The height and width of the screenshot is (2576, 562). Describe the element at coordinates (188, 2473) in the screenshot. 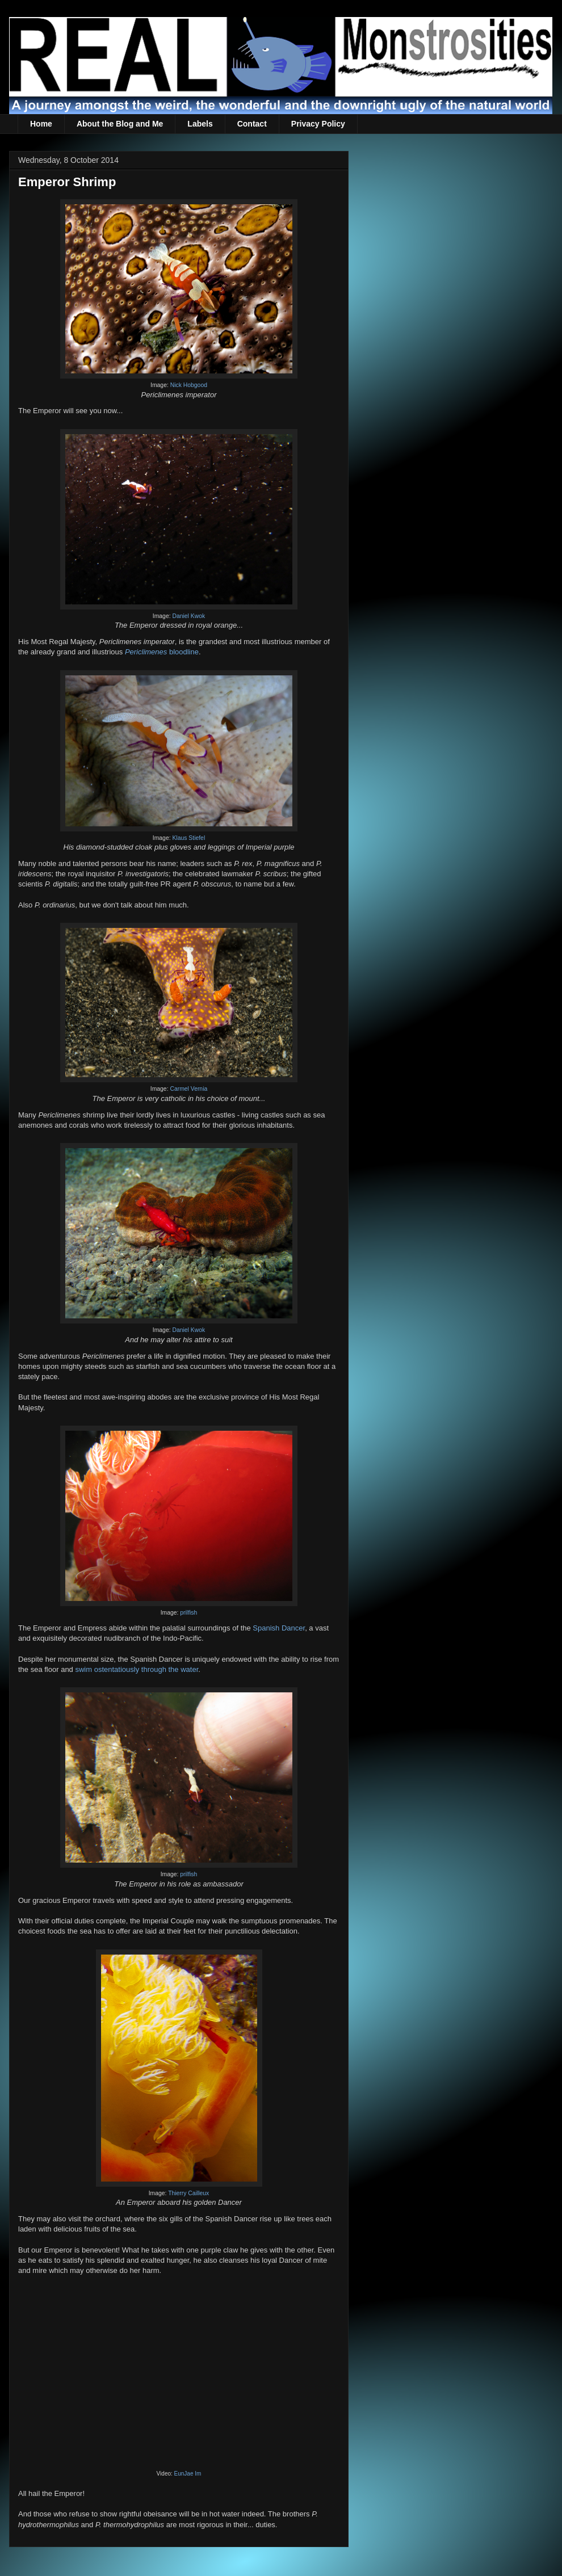

I see `EunJae Im` at that location.